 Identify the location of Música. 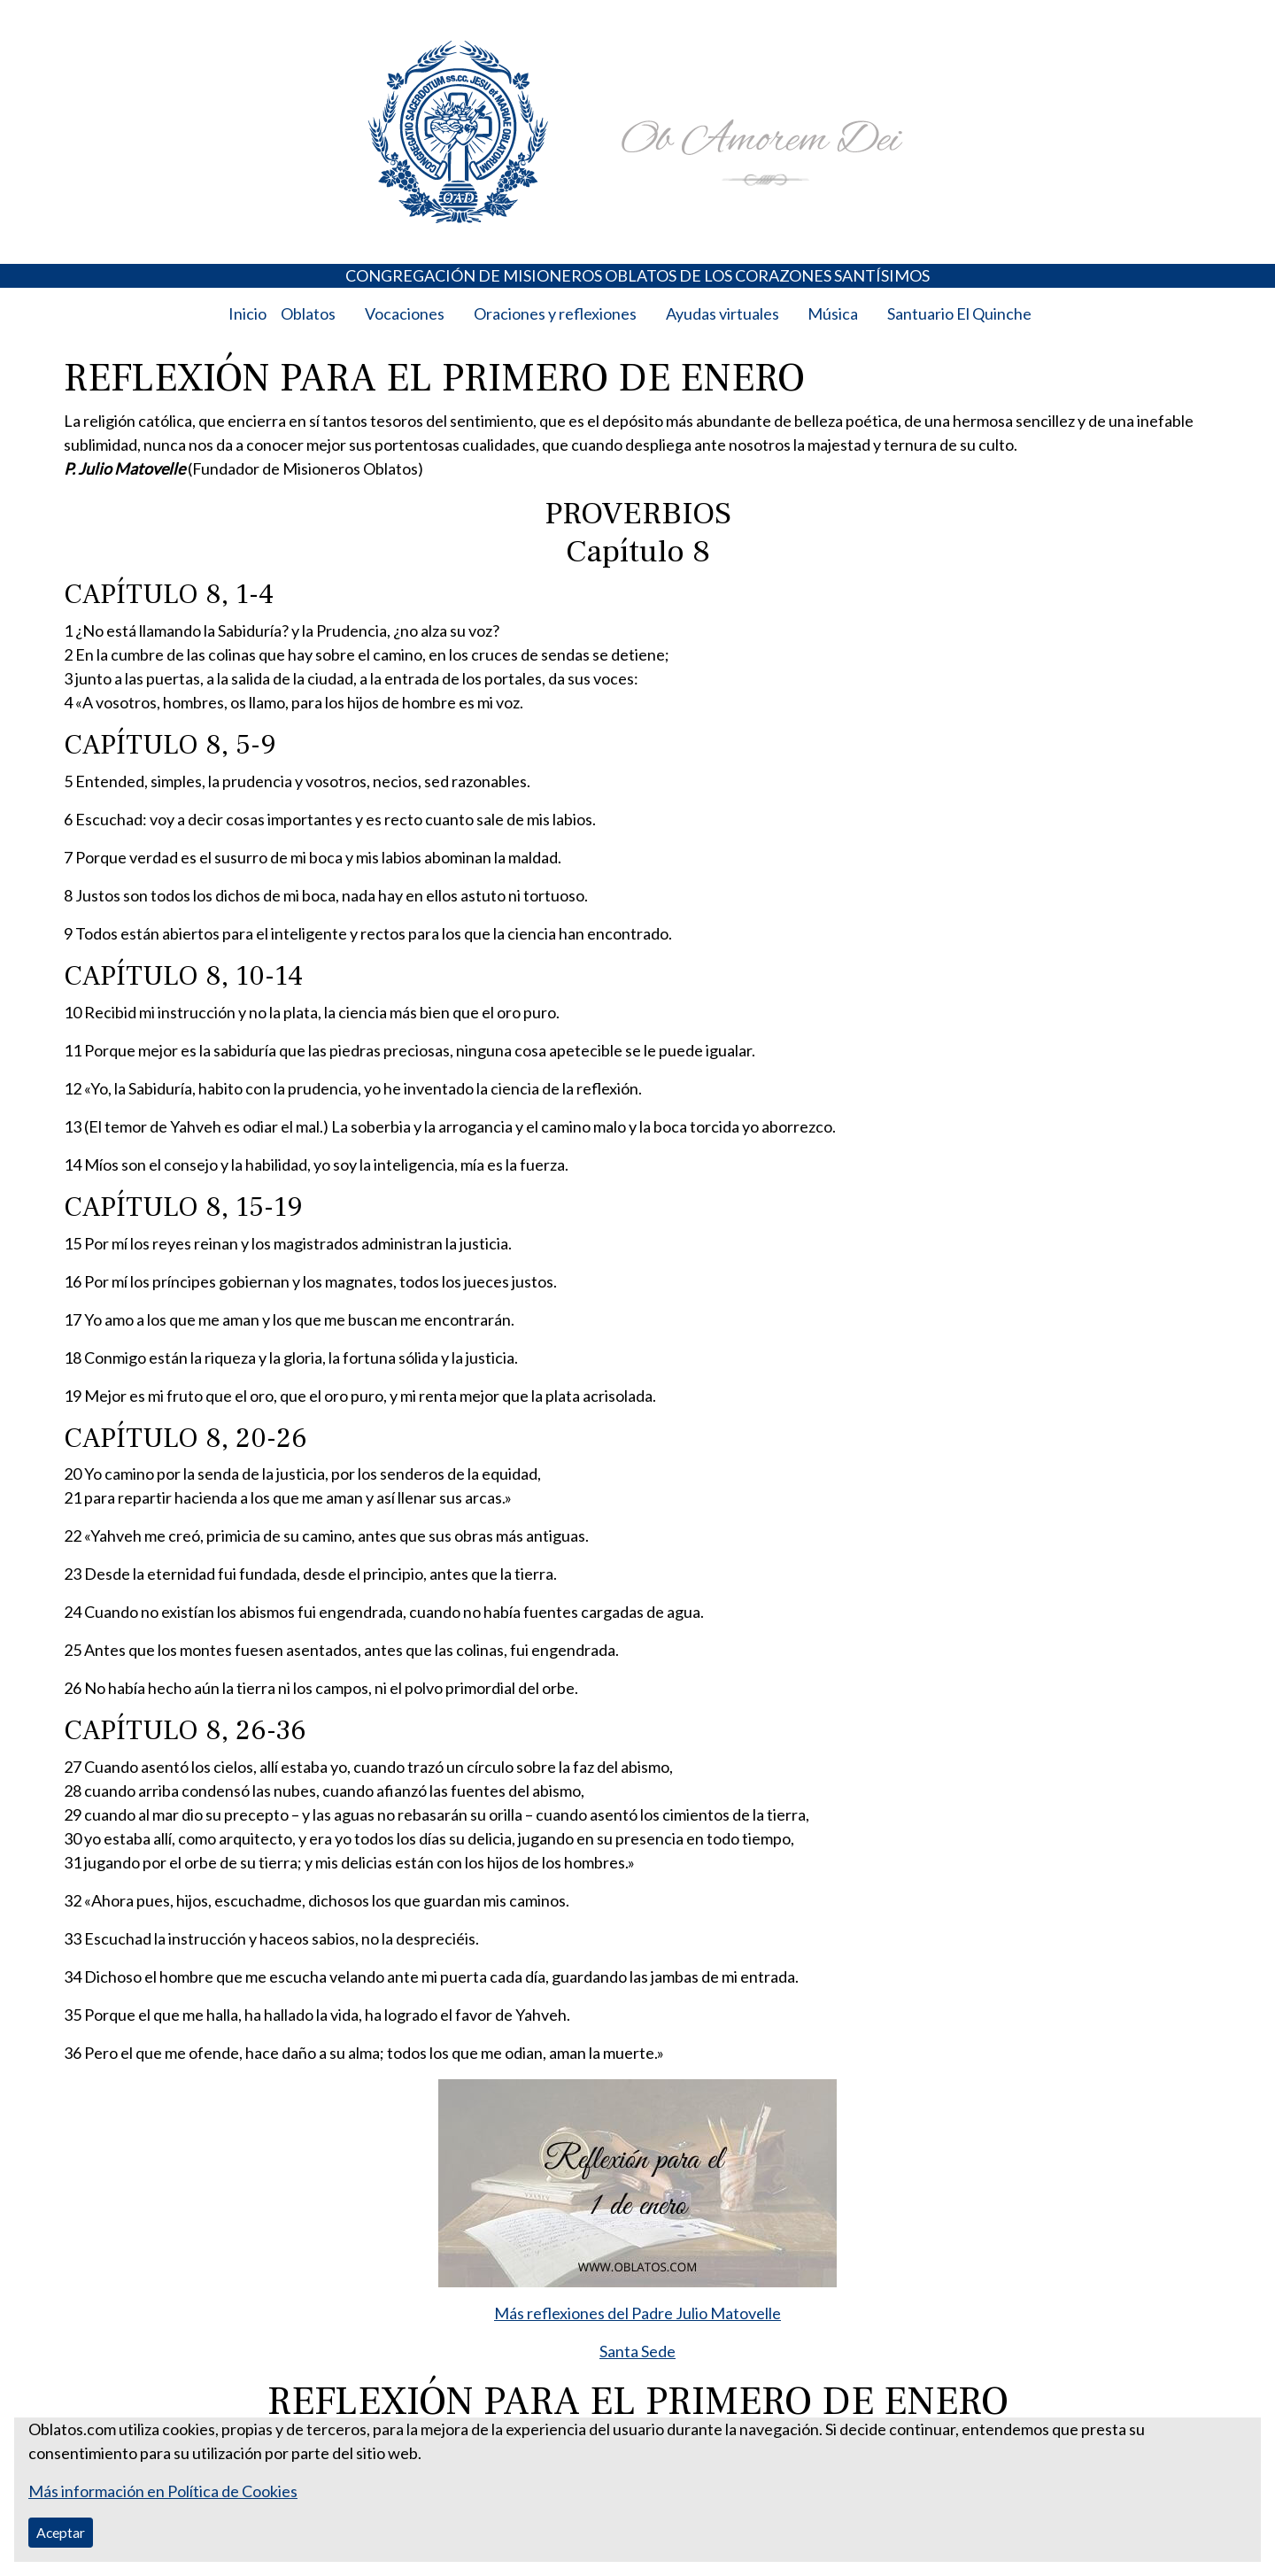
(833, 313).